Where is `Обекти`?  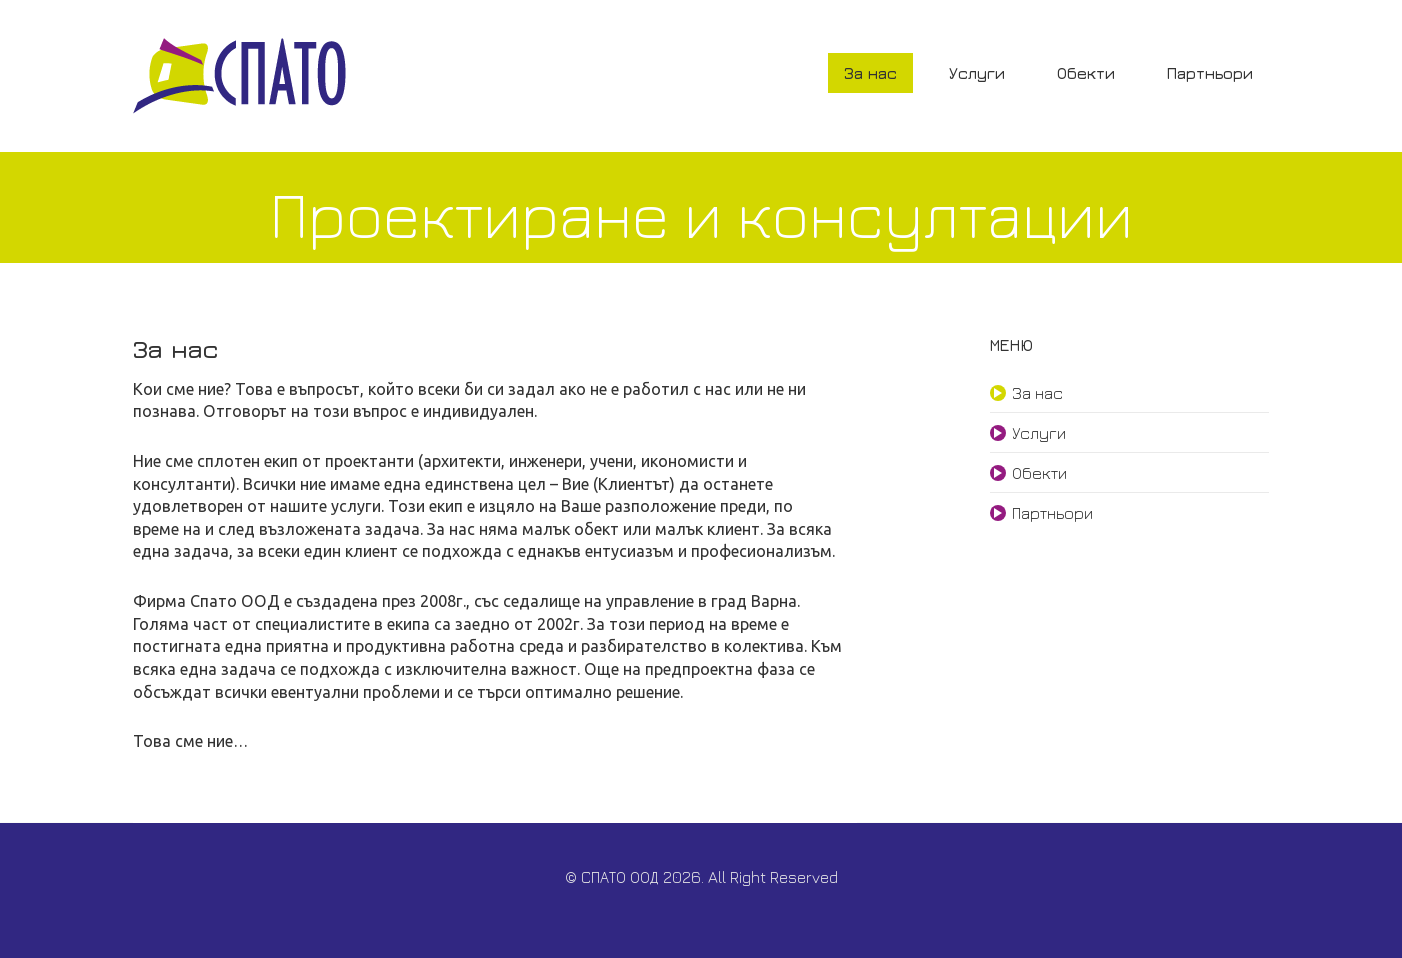
Обекти is located at coordinates (1086, 73).